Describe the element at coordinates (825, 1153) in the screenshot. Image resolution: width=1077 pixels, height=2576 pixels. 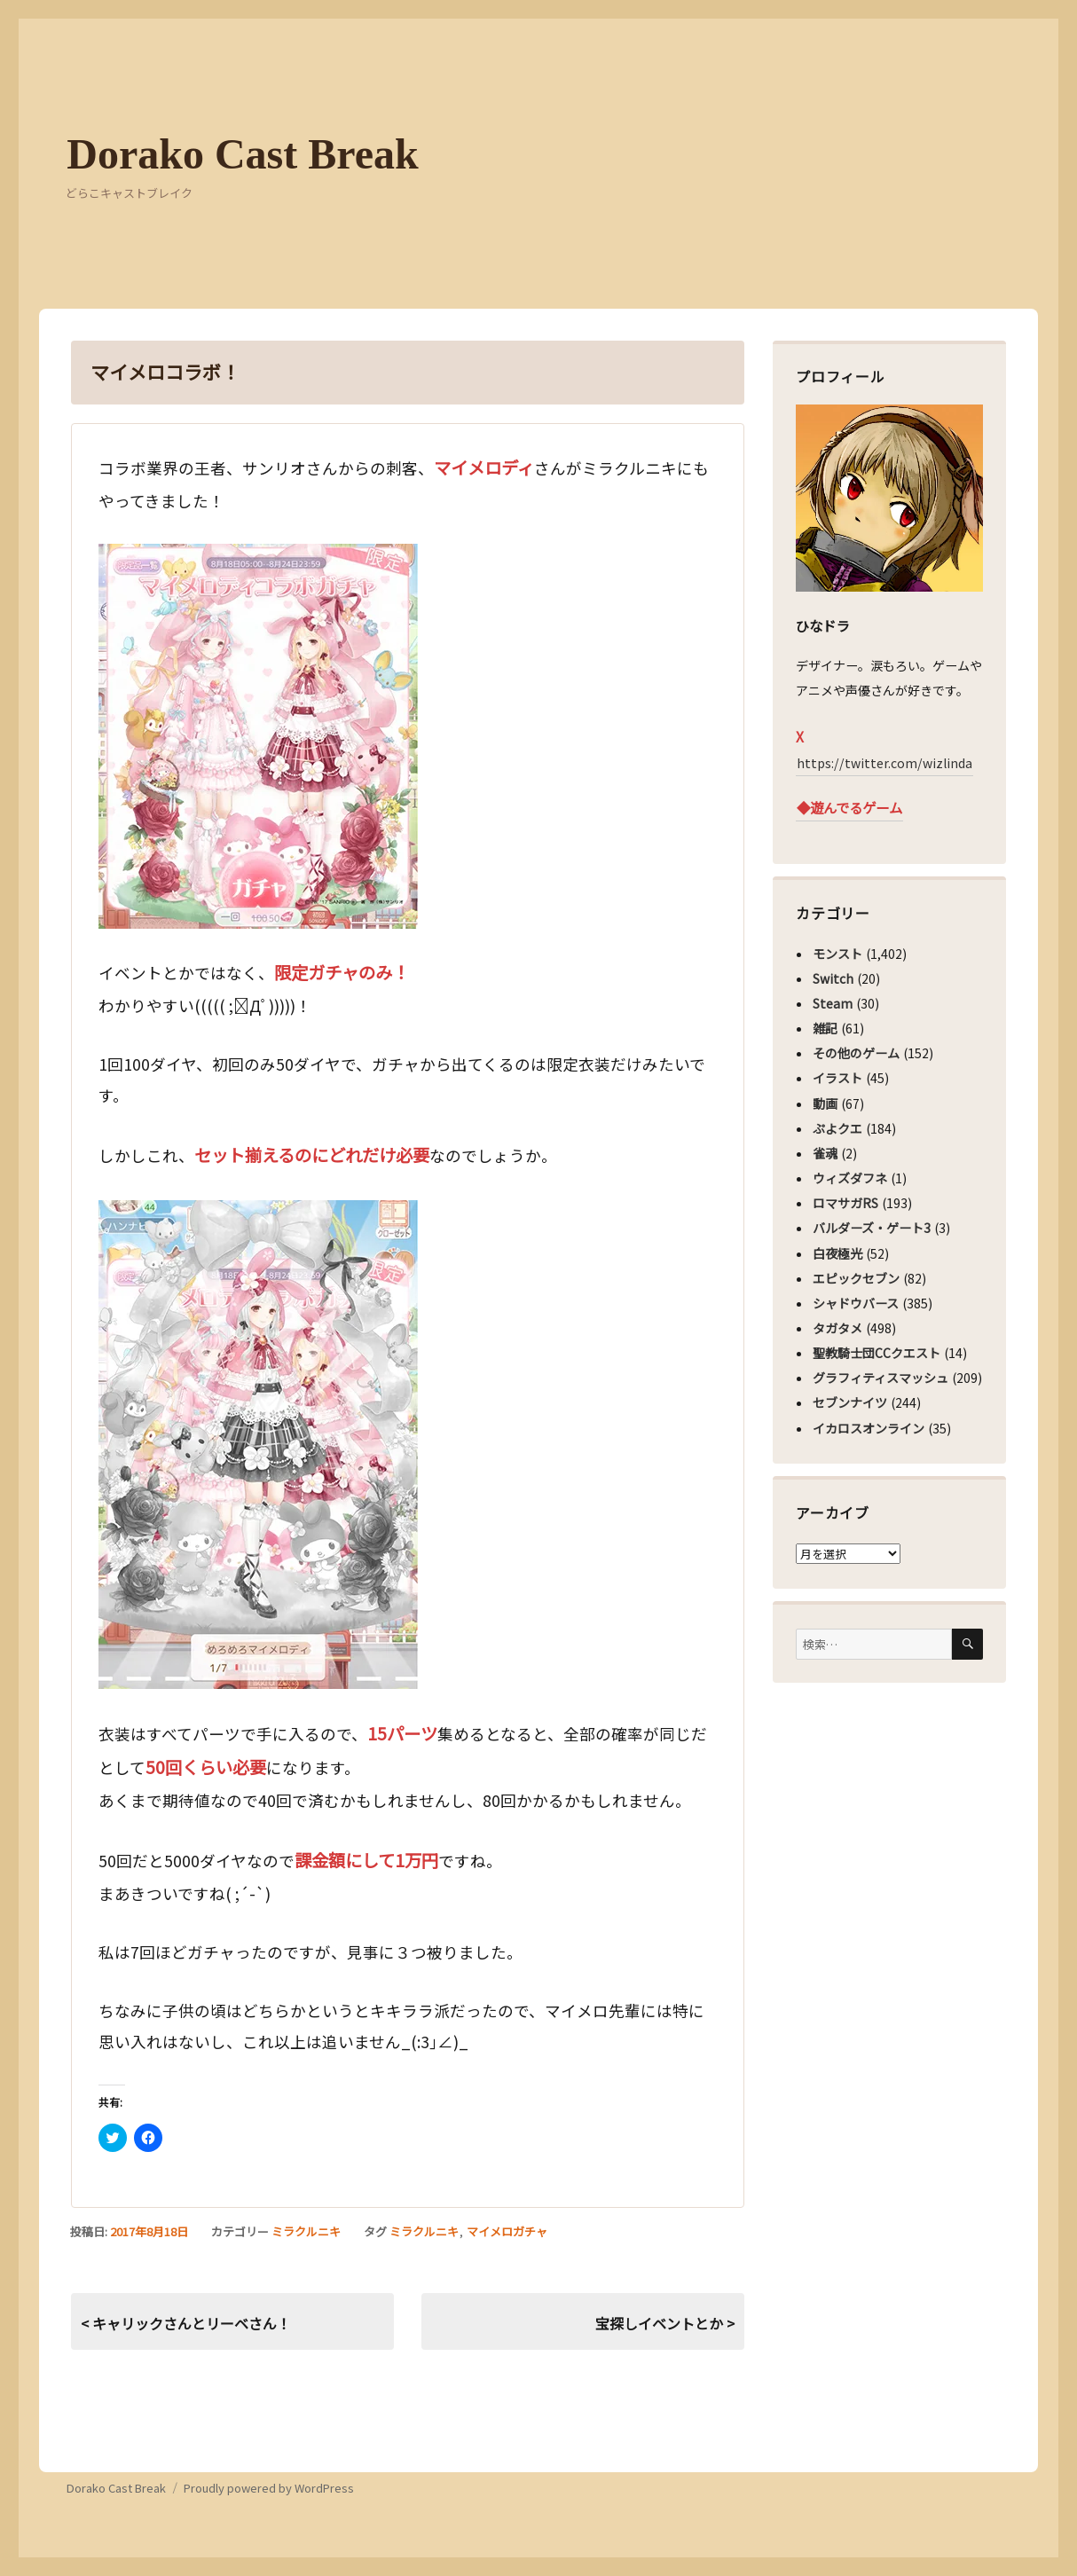
I see `雀魂` at that location.